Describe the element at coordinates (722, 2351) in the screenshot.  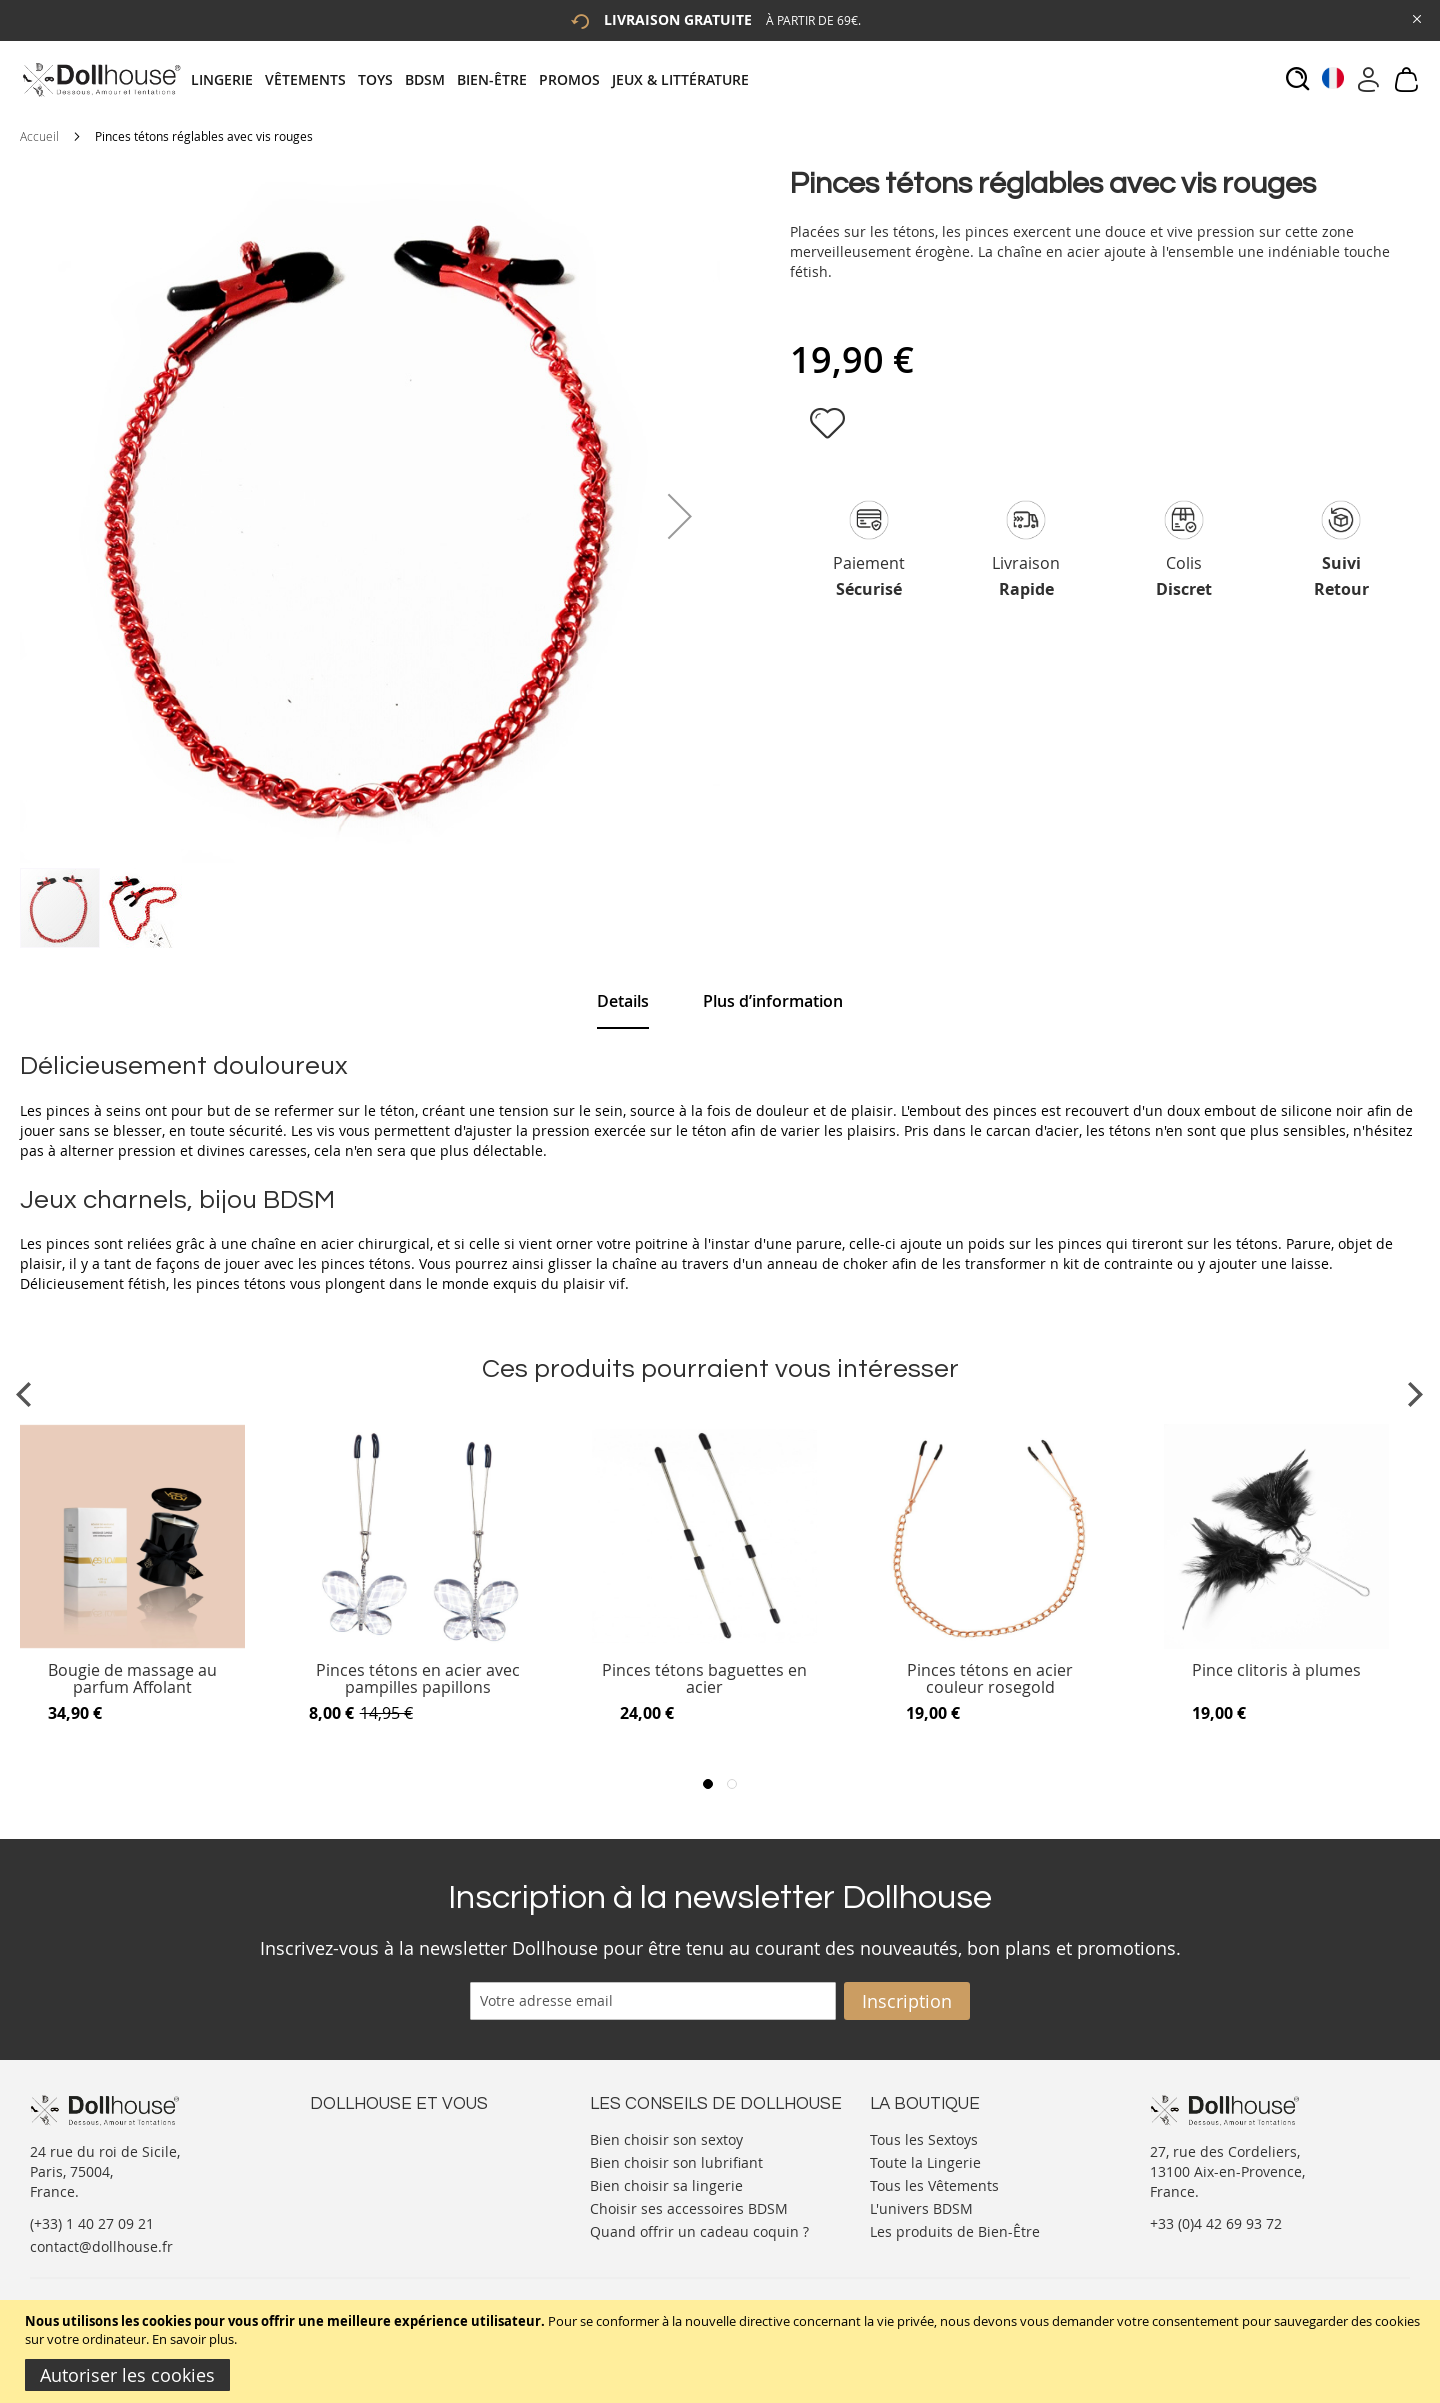
I see `[document]` at that location.